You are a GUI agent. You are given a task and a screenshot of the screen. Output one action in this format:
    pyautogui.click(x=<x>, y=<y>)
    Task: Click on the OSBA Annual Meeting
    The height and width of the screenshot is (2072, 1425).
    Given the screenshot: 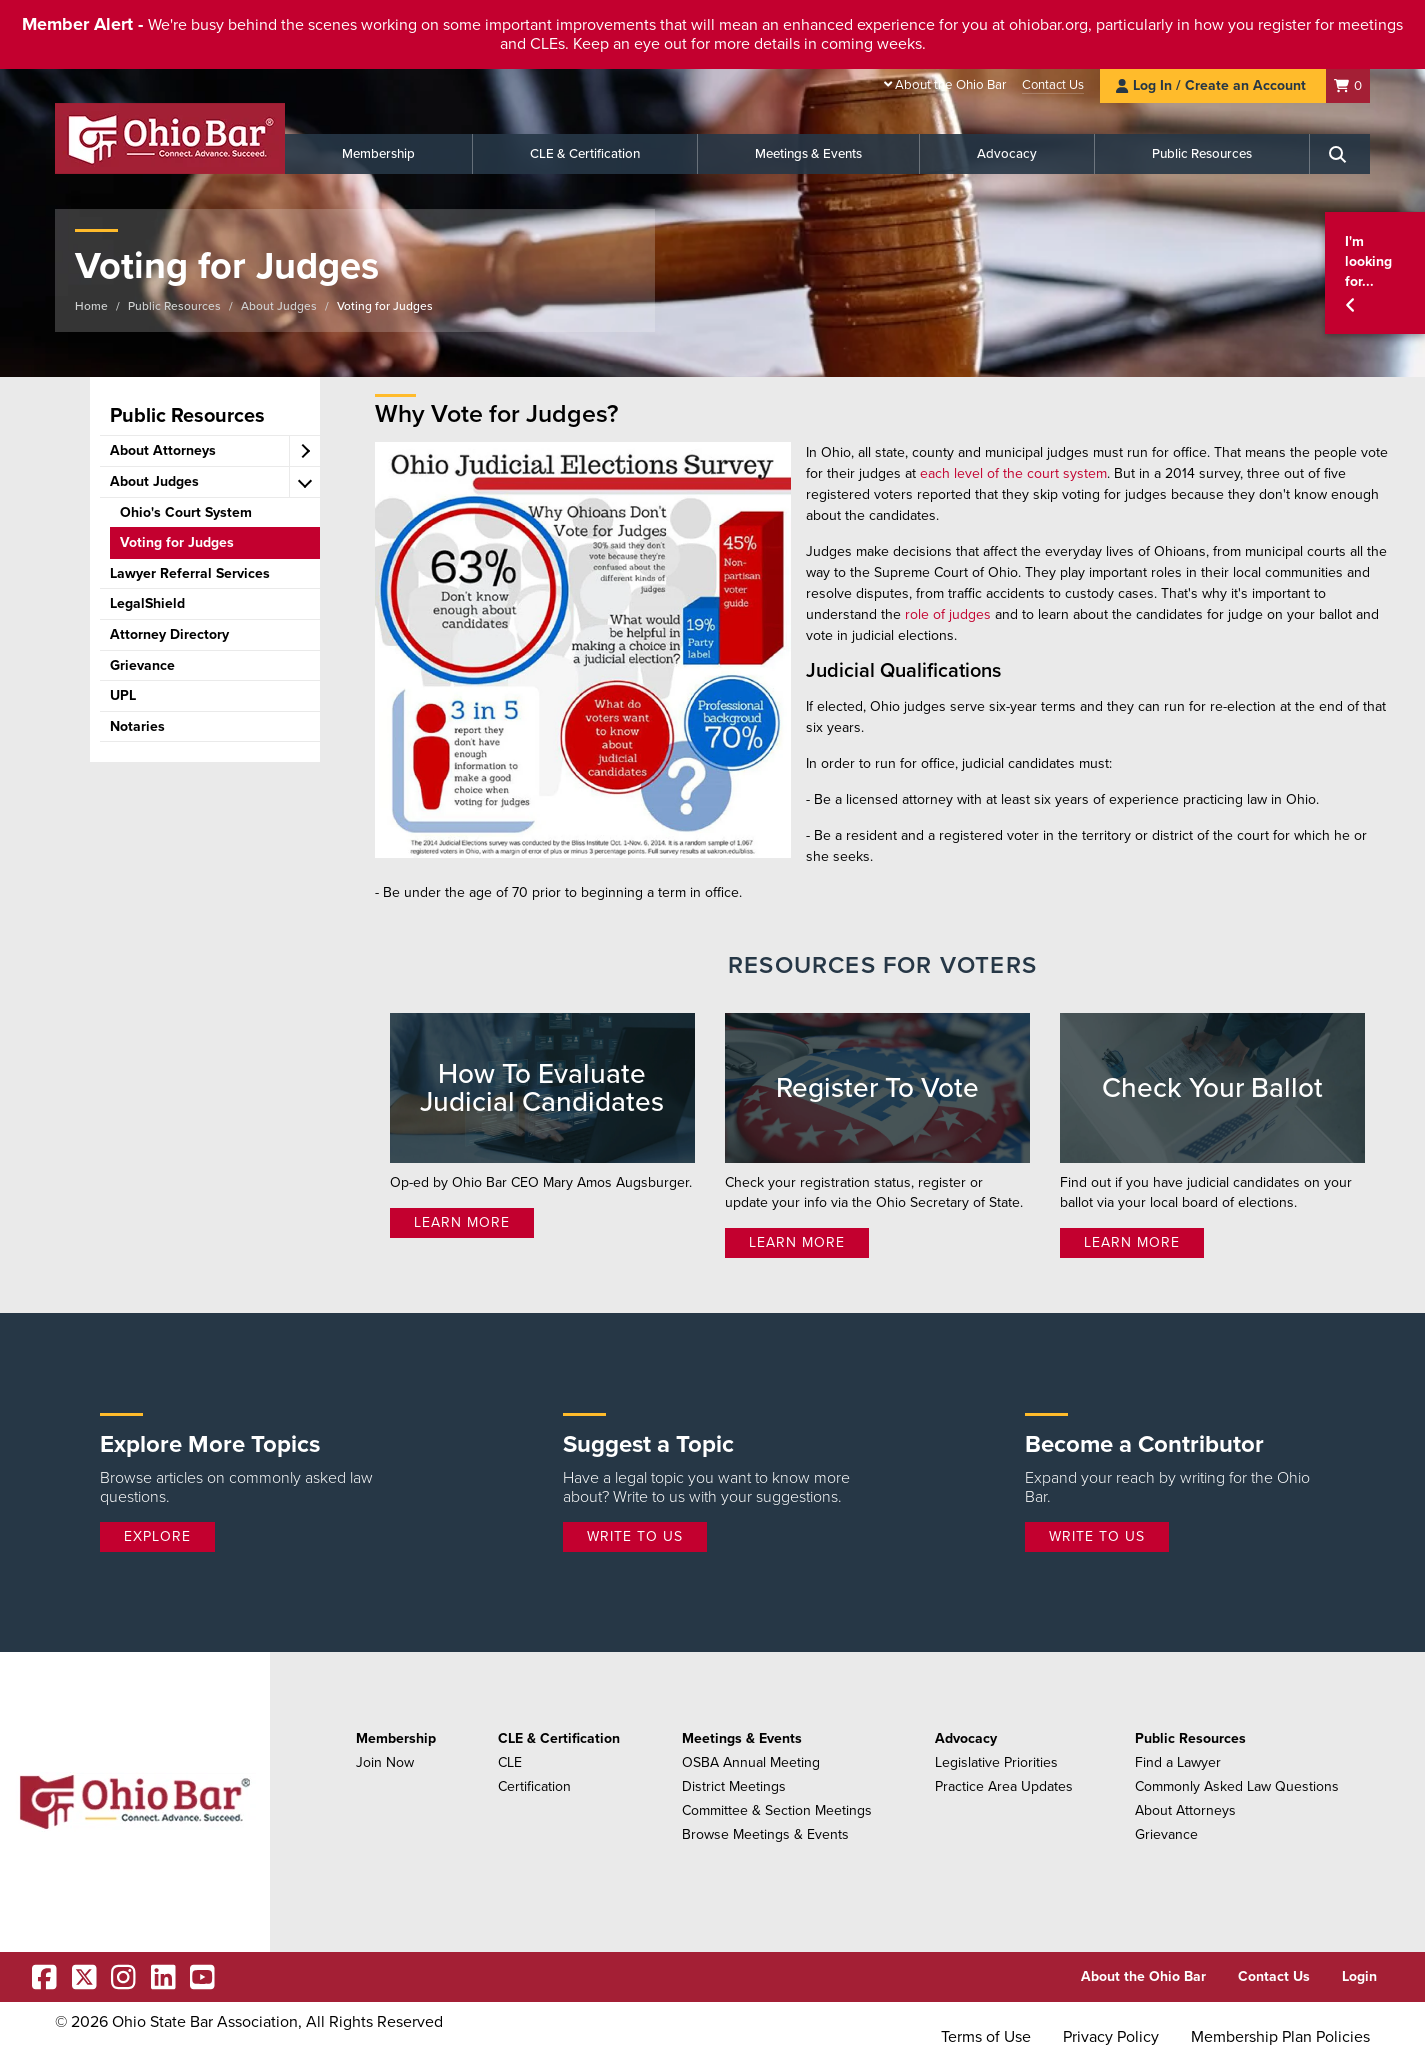 What is the action you would take?
    pyautogui.click(x=751, y=1762)
    